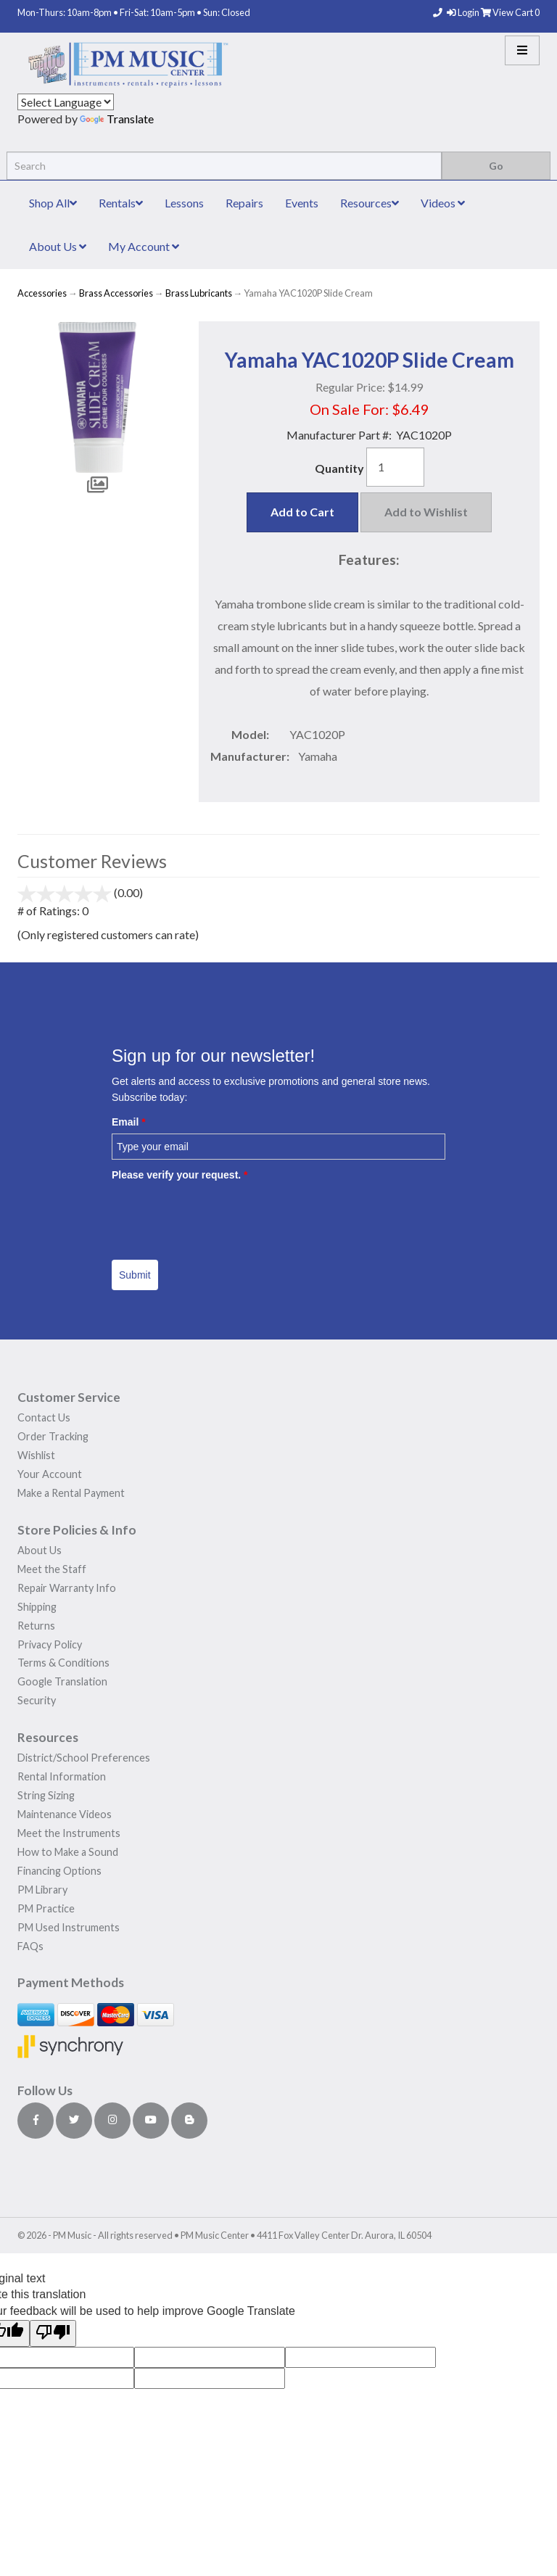 This screenshot has width=557, height=2576. I want to click on FAQs, so click(30, 1946).